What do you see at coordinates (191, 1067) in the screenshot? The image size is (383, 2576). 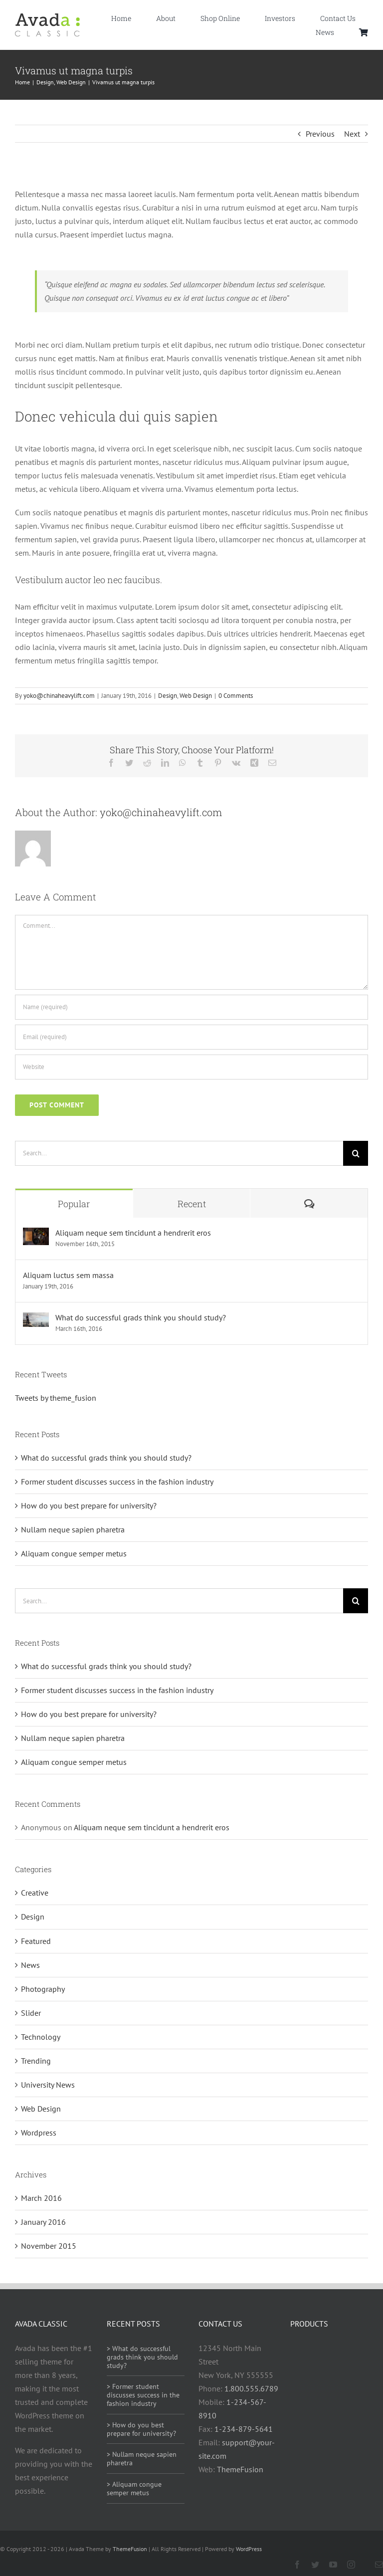 I see `[URL]` at bounding box center [191, 1067].